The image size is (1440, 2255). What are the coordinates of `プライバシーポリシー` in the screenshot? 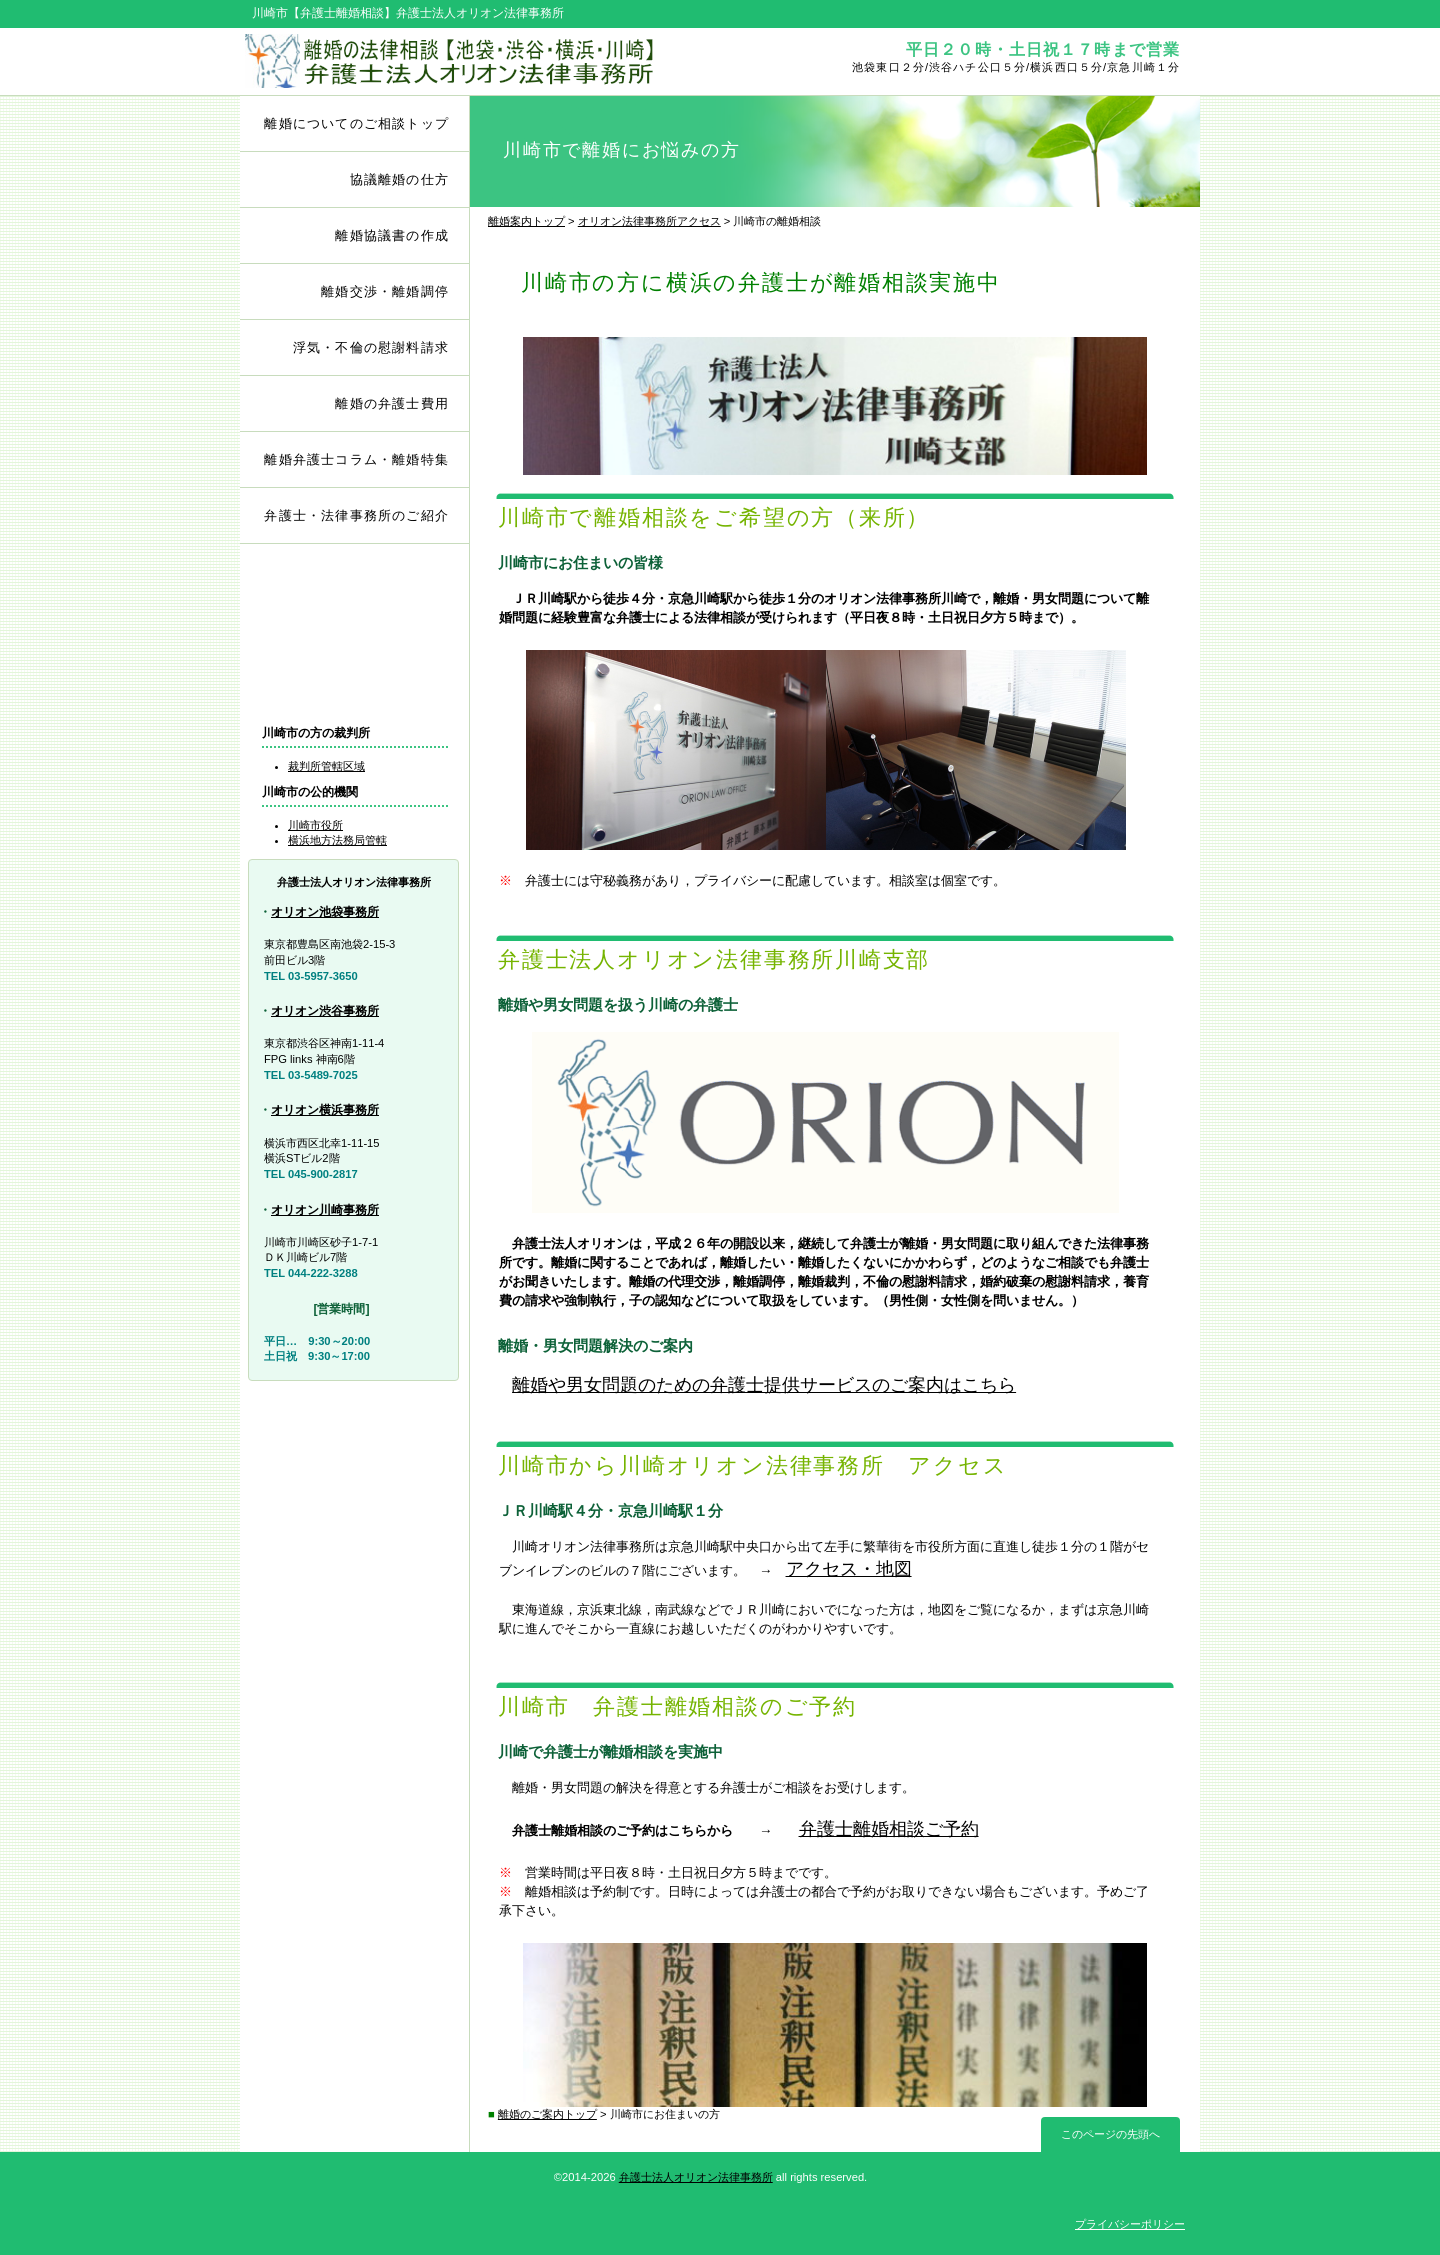 It's located at (1130, 2224).